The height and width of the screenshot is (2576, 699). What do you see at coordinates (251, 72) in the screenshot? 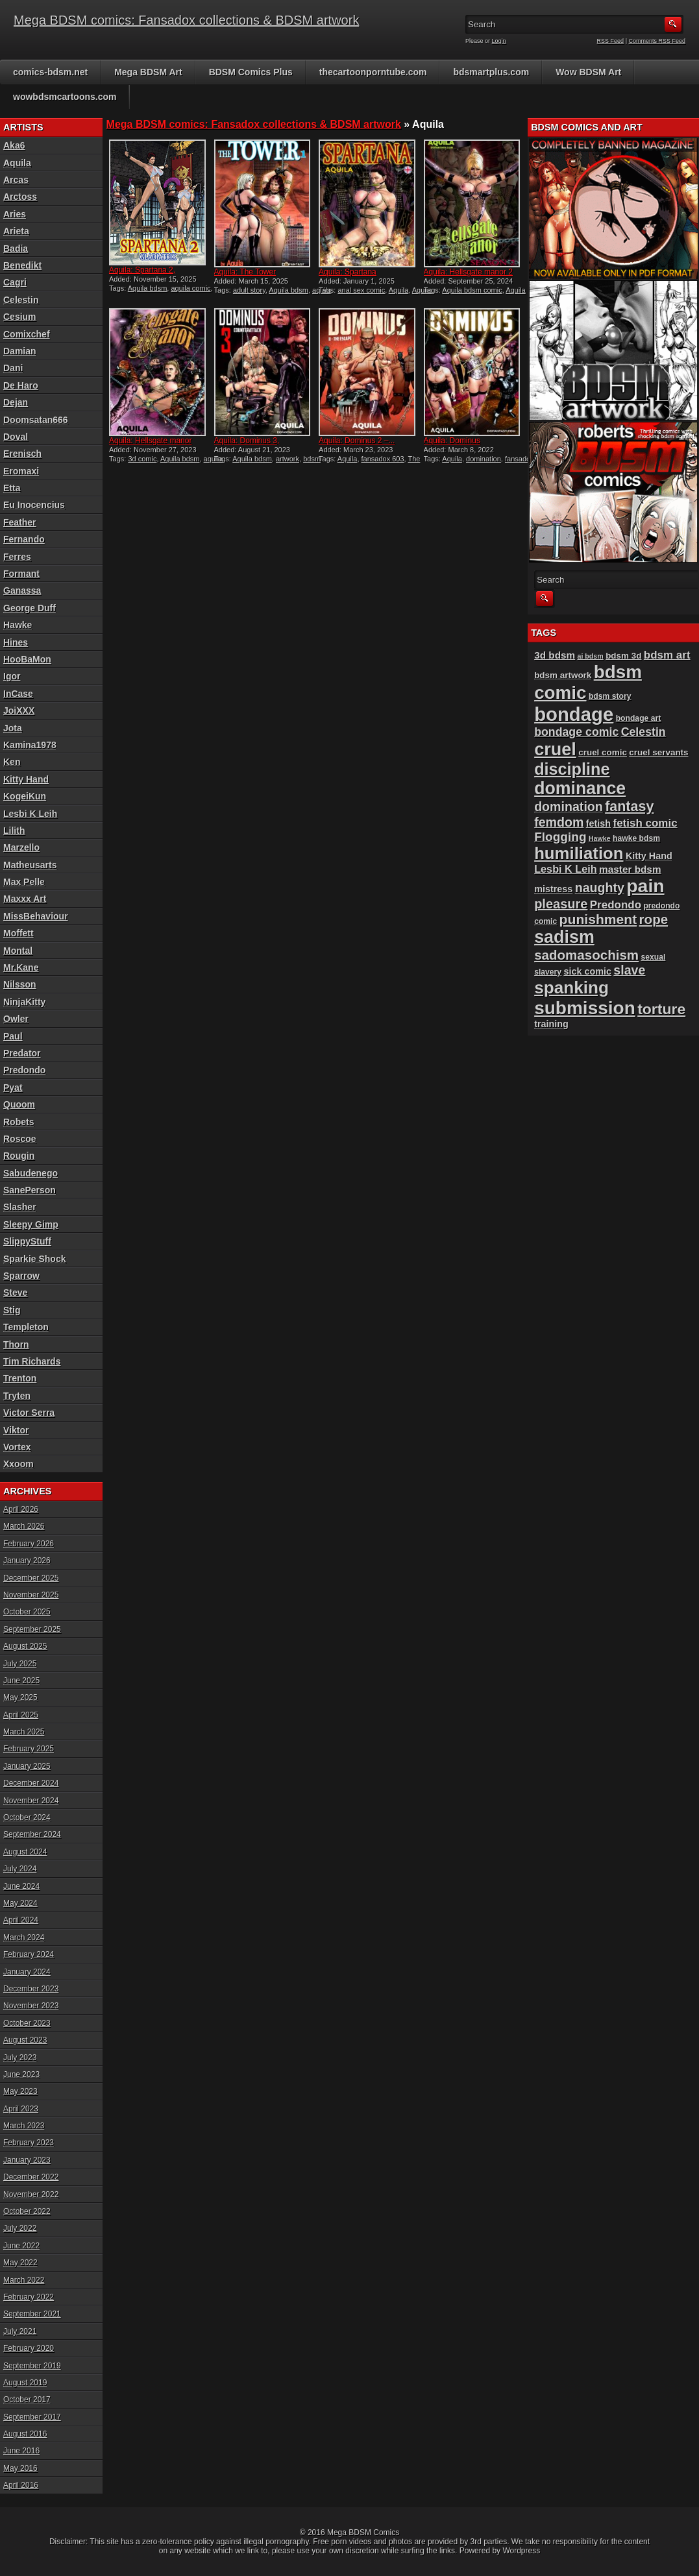
I see `BDSM Comics Plus` at bounding box center [251, 72].